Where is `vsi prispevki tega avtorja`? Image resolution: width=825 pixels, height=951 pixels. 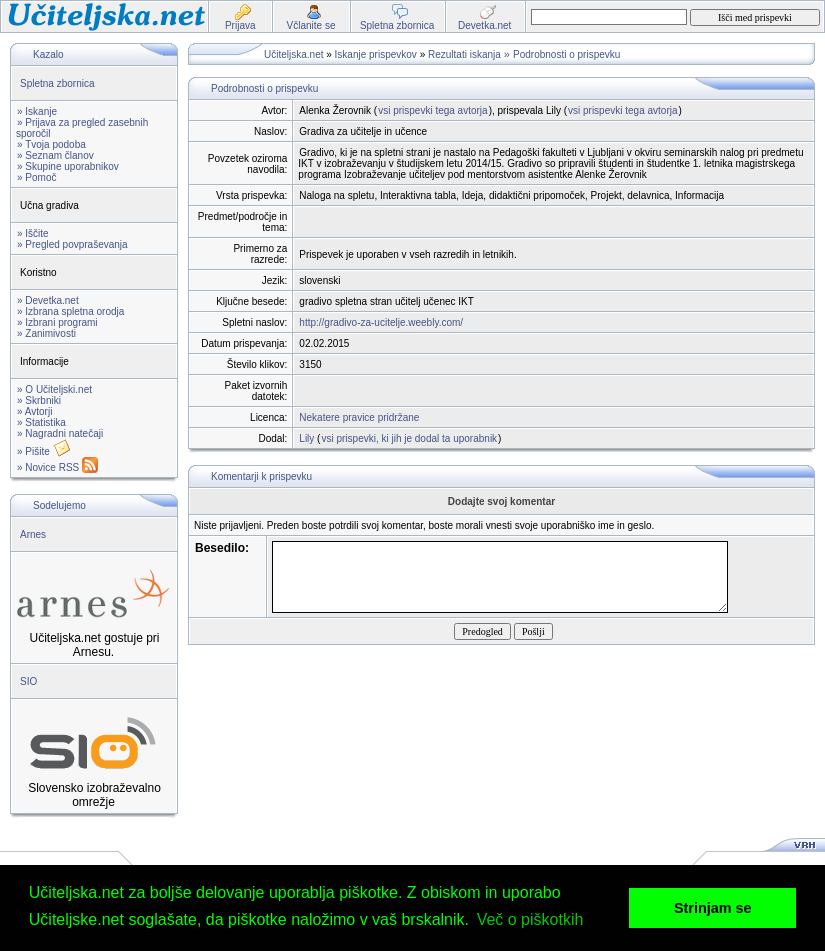 vsi prispevki tega avtorja is located at coordinates (433, 110).